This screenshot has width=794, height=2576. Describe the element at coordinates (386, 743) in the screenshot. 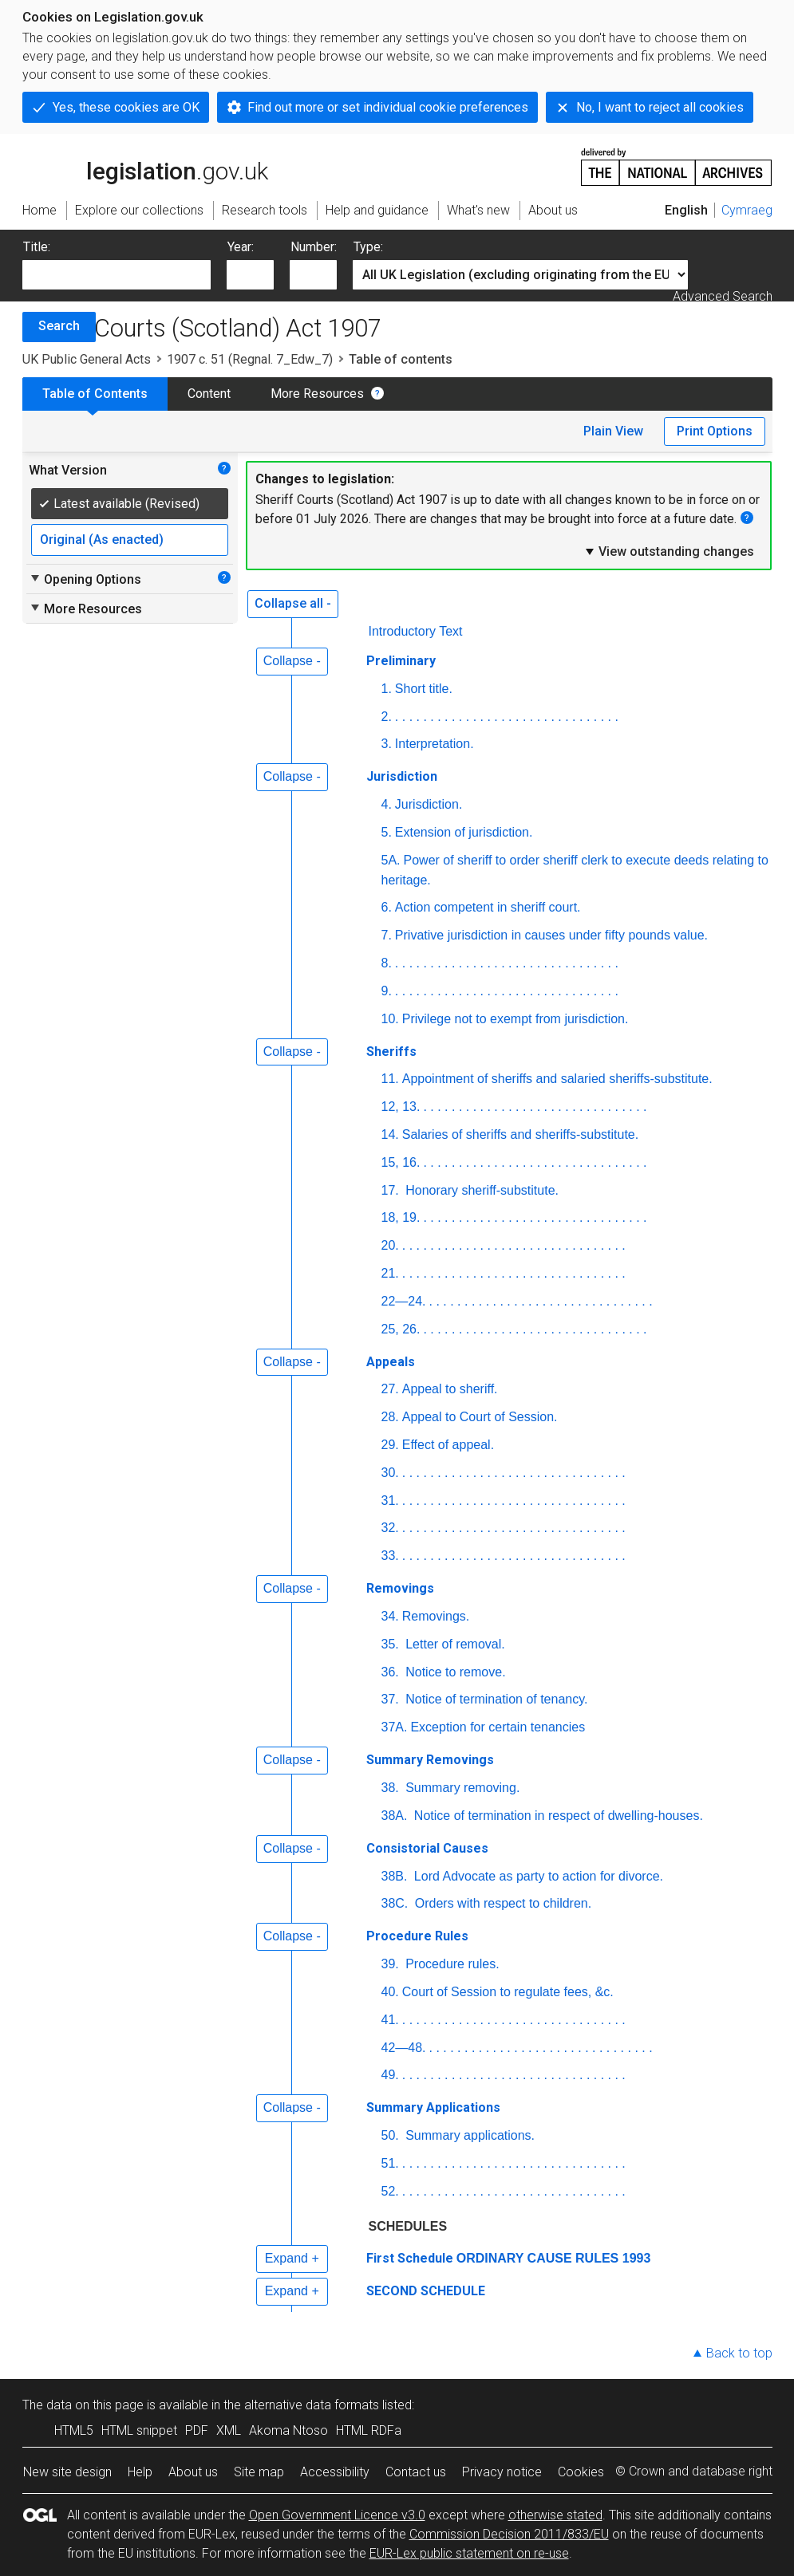

I see `3.` at that location.